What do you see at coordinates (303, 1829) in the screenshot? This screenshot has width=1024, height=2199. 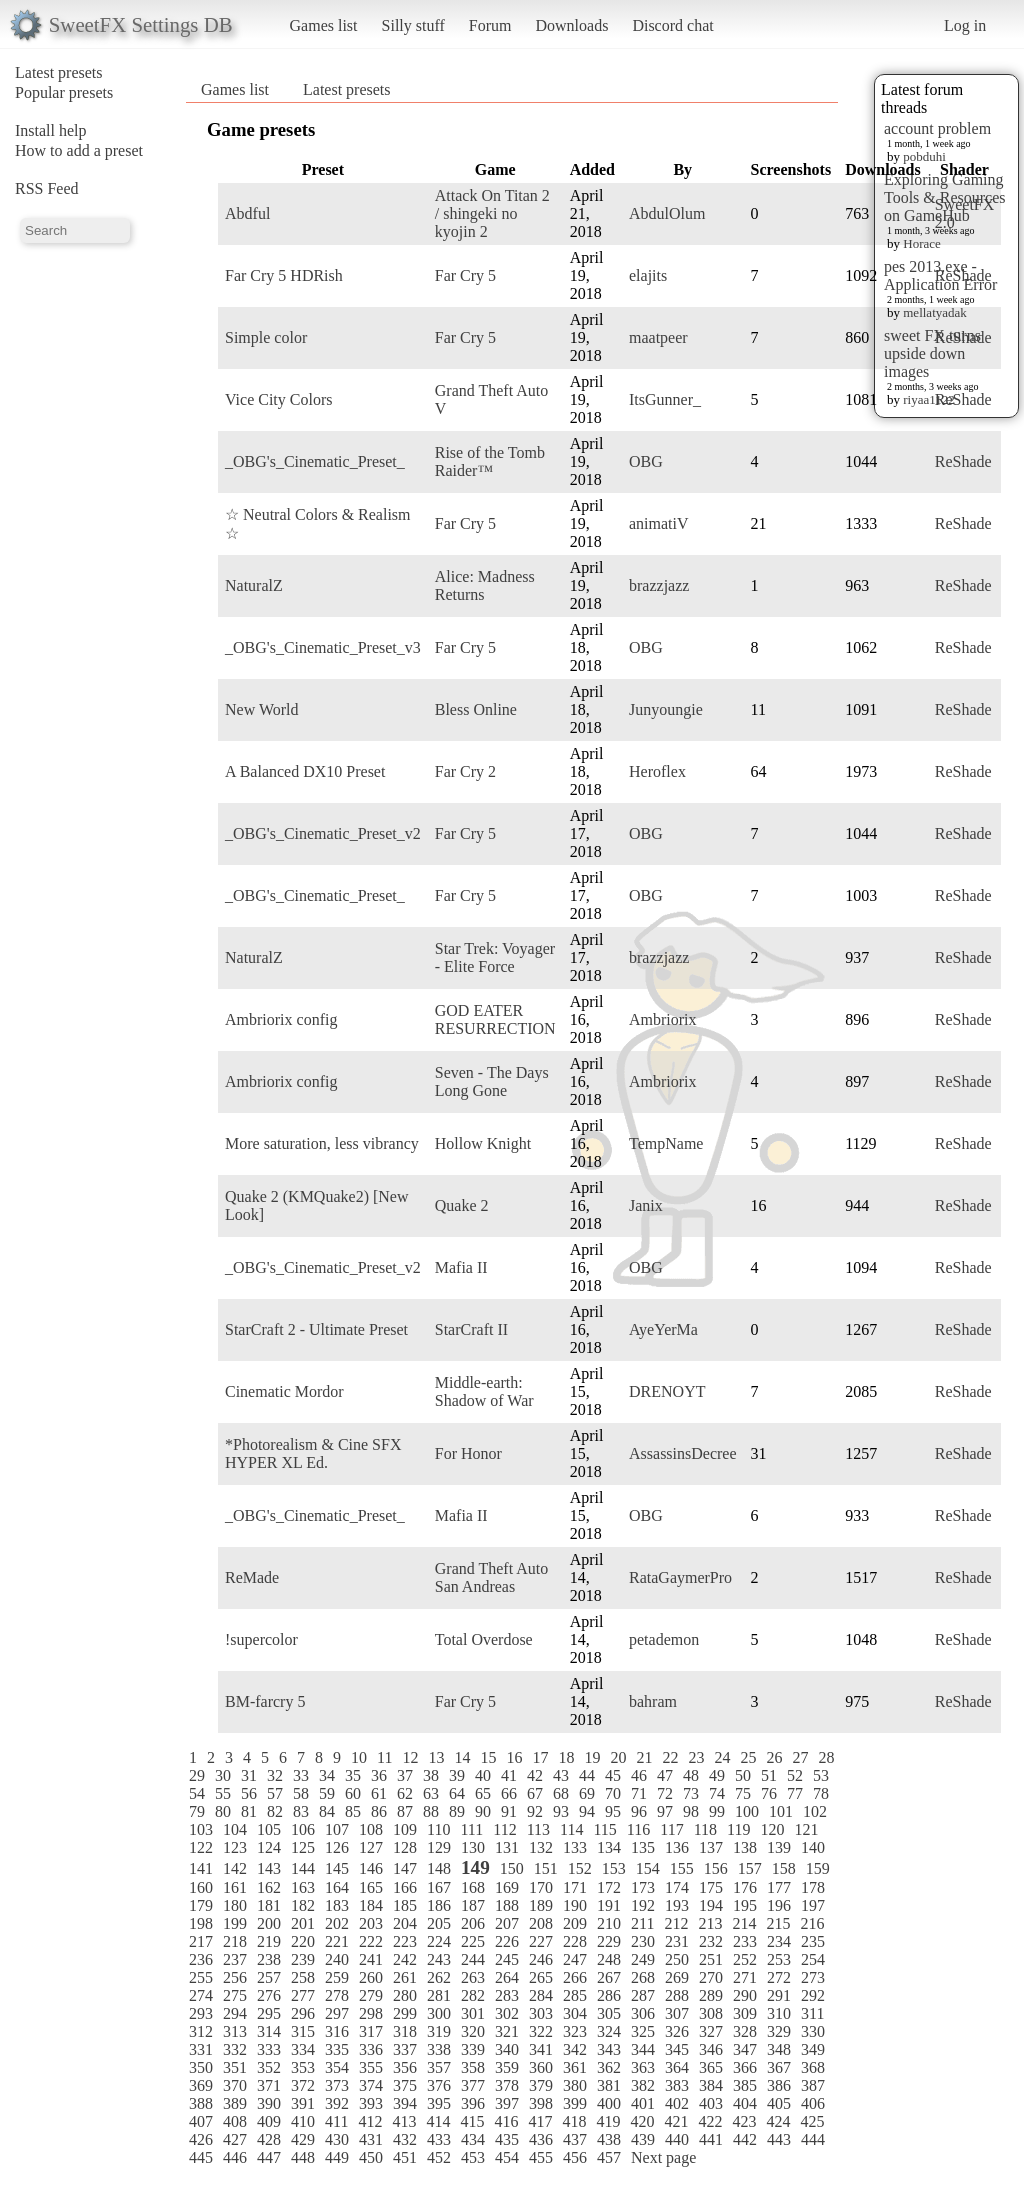 I see `106` at bounding box center [303, 1829].